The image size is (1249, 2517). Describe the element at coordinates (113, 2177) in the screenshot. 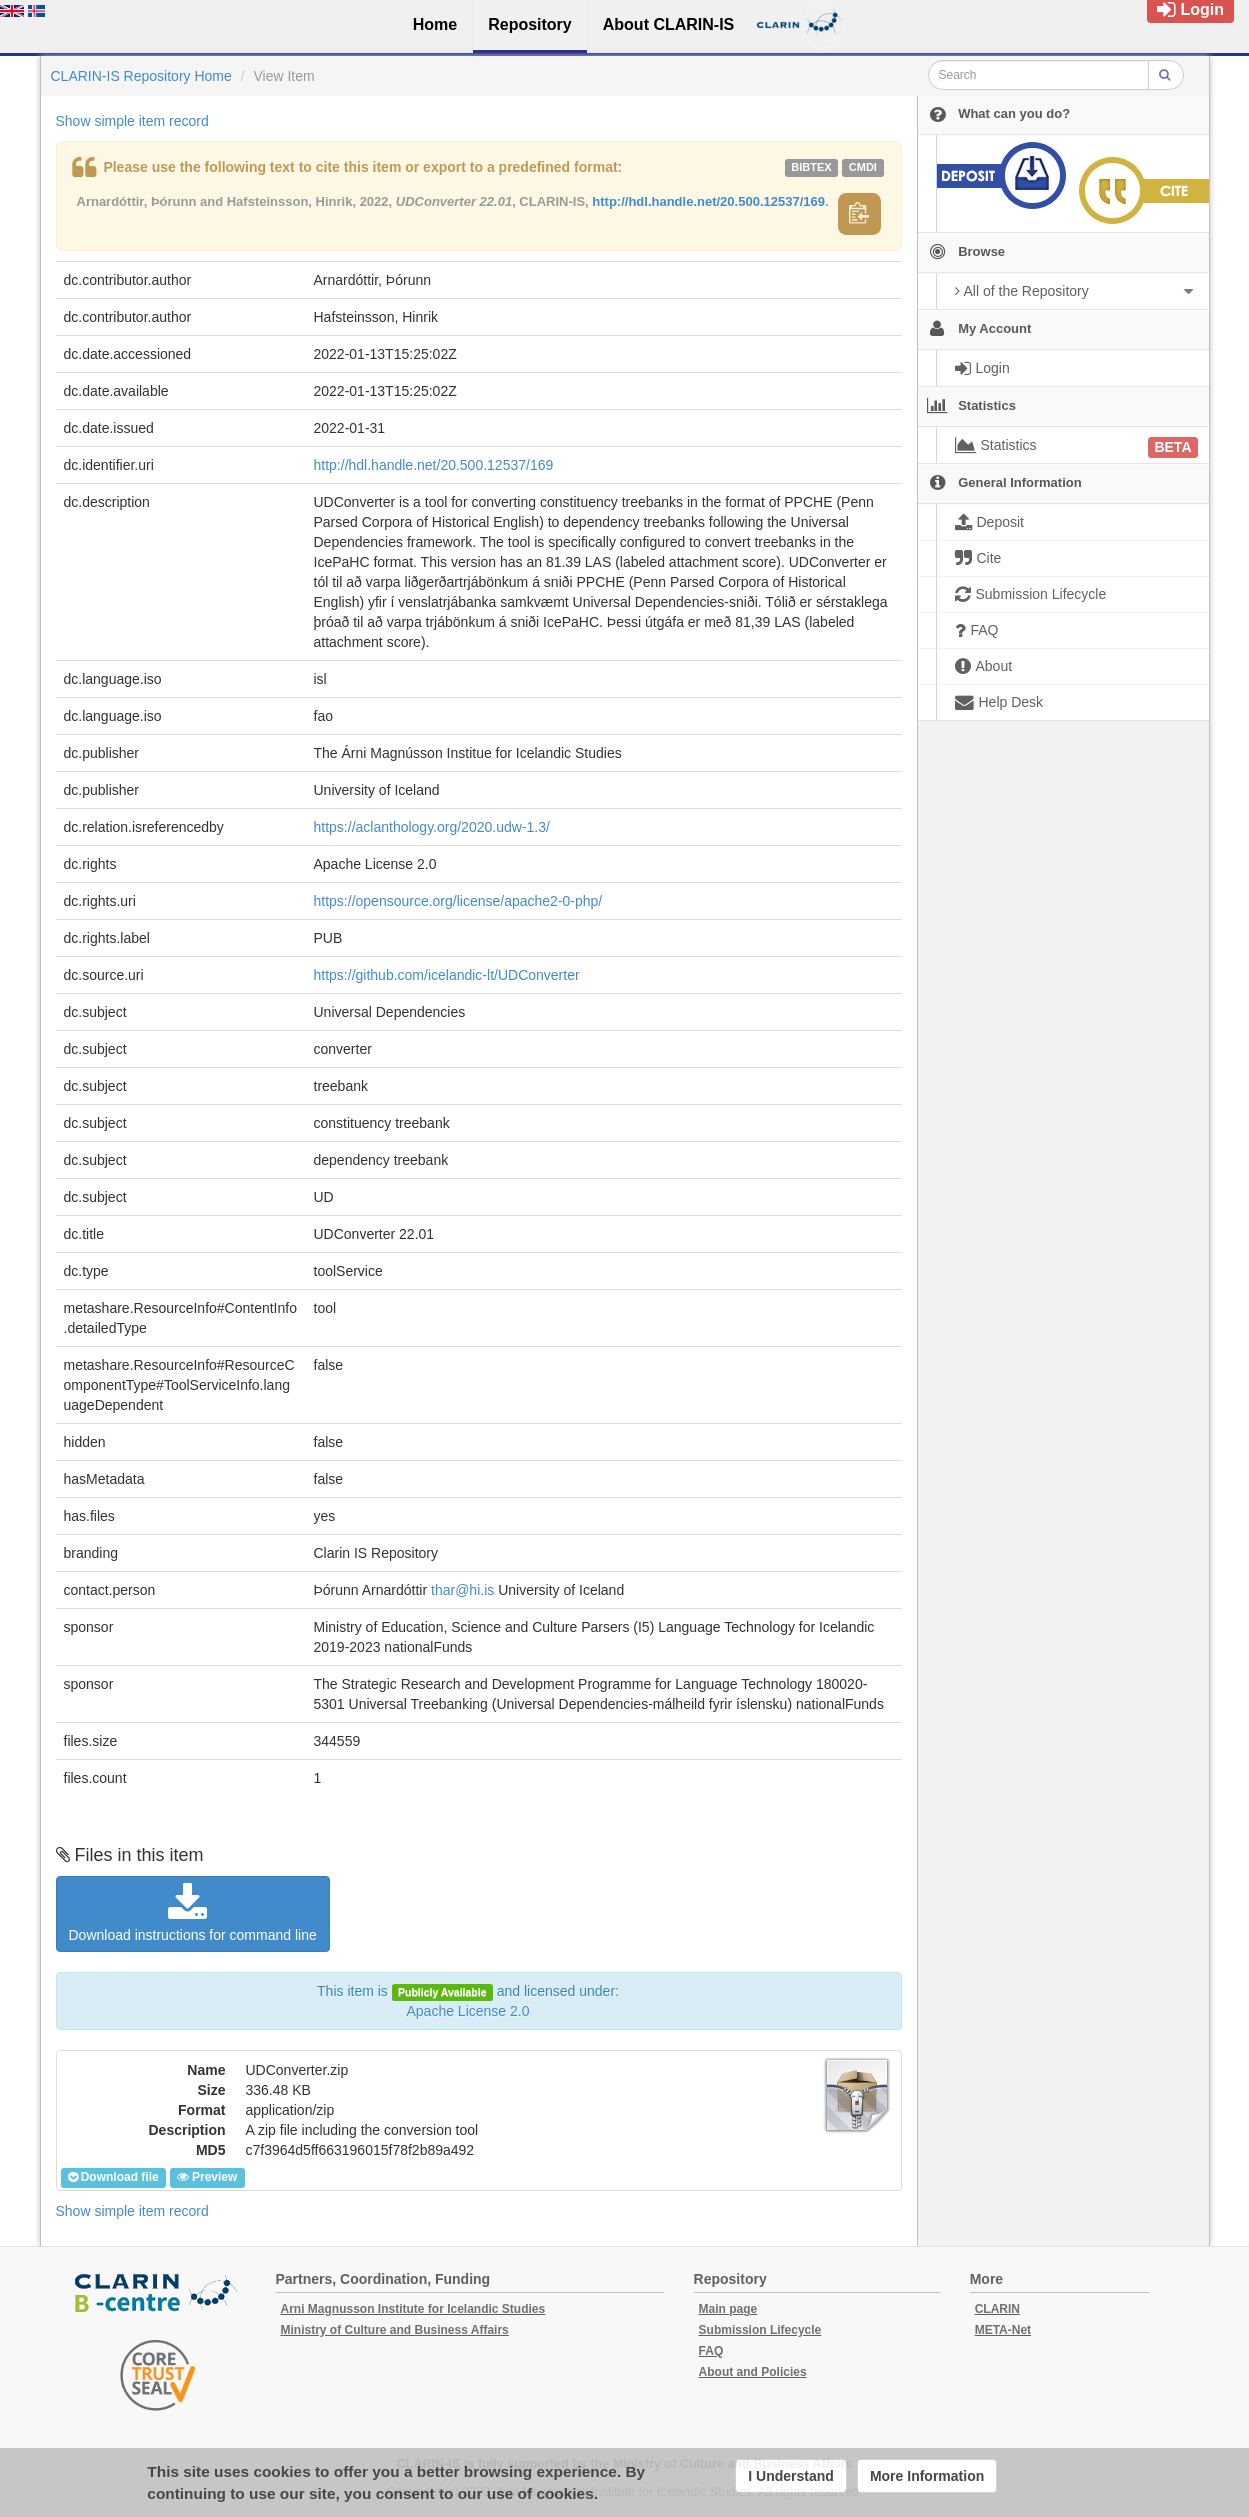

I see `Download file` at that location.